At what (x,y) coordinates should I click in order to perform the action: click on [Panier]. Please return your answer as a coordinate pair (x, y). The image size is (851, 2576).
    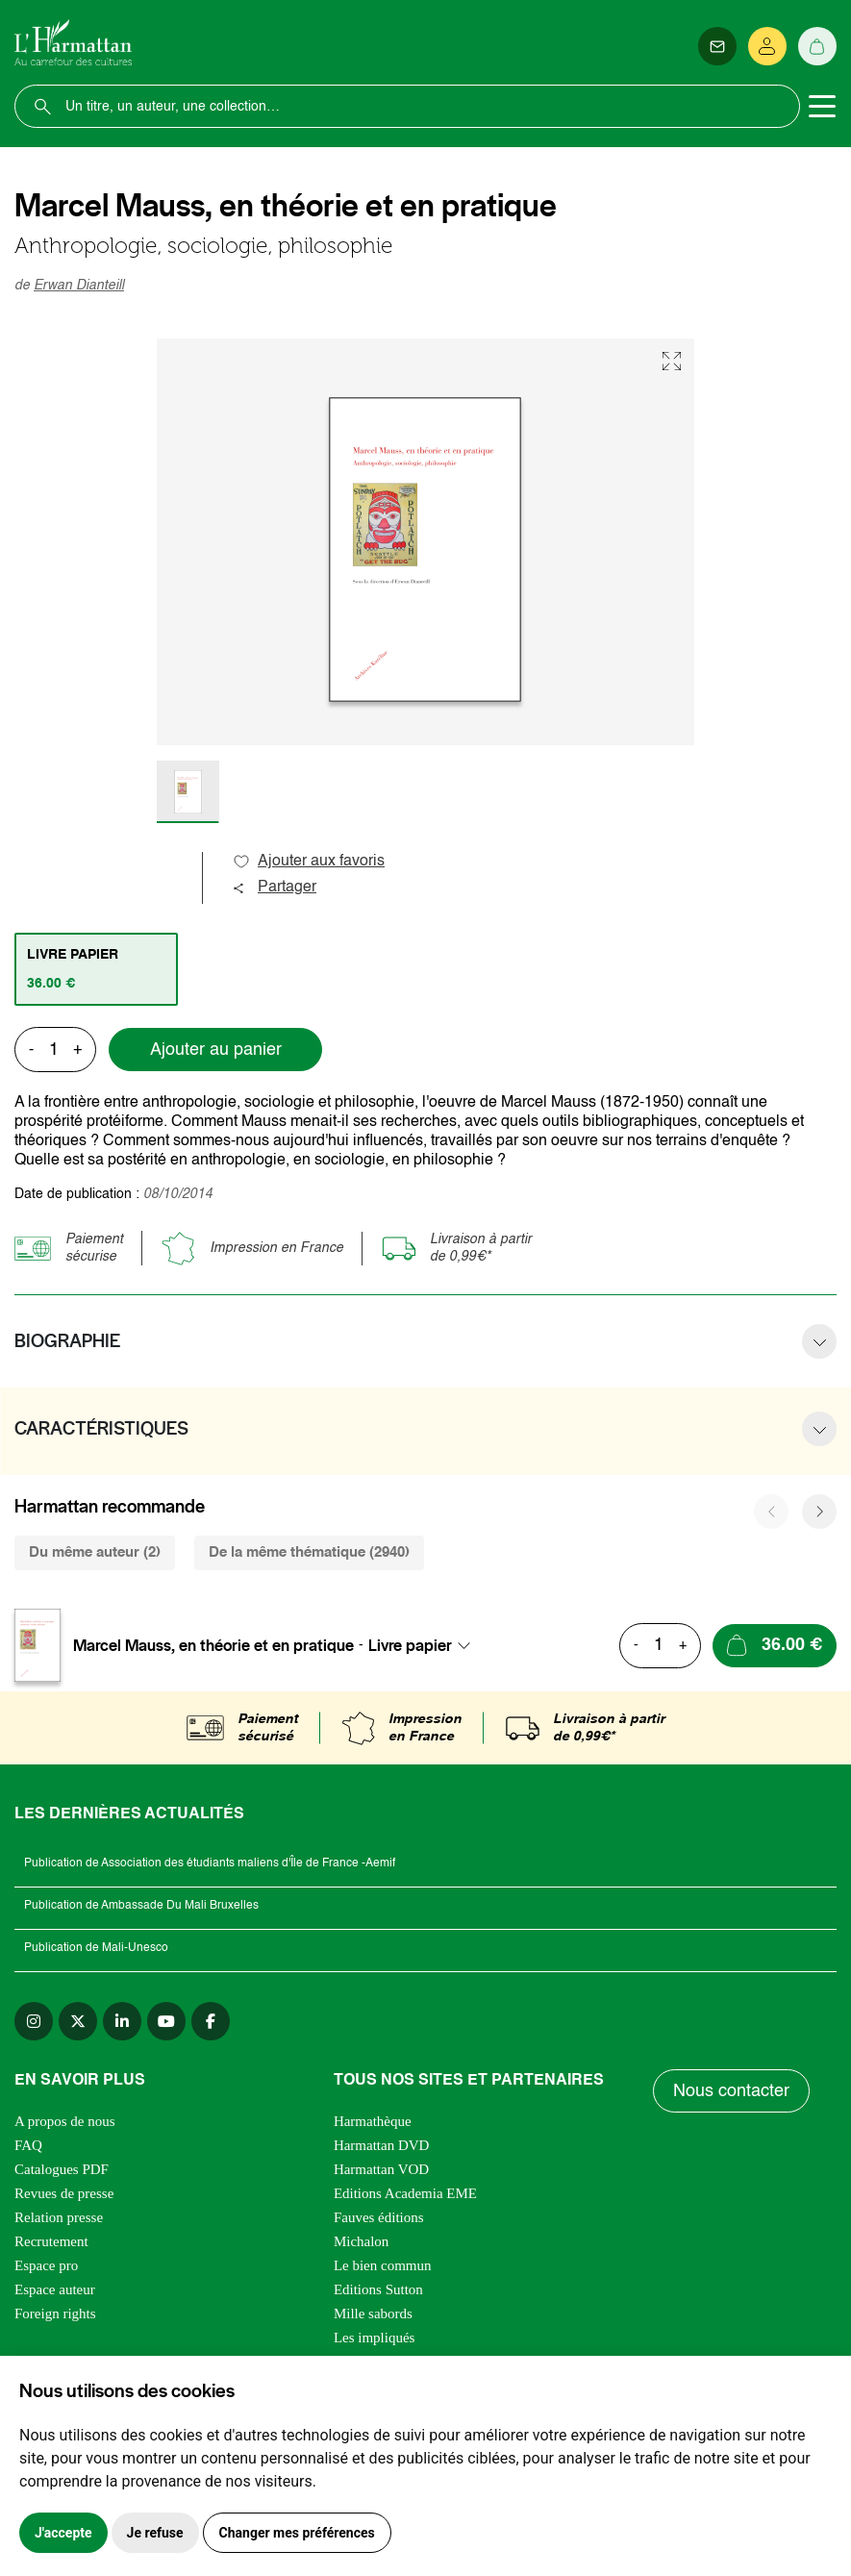
    Looking at the image, I should click on (817, 46).